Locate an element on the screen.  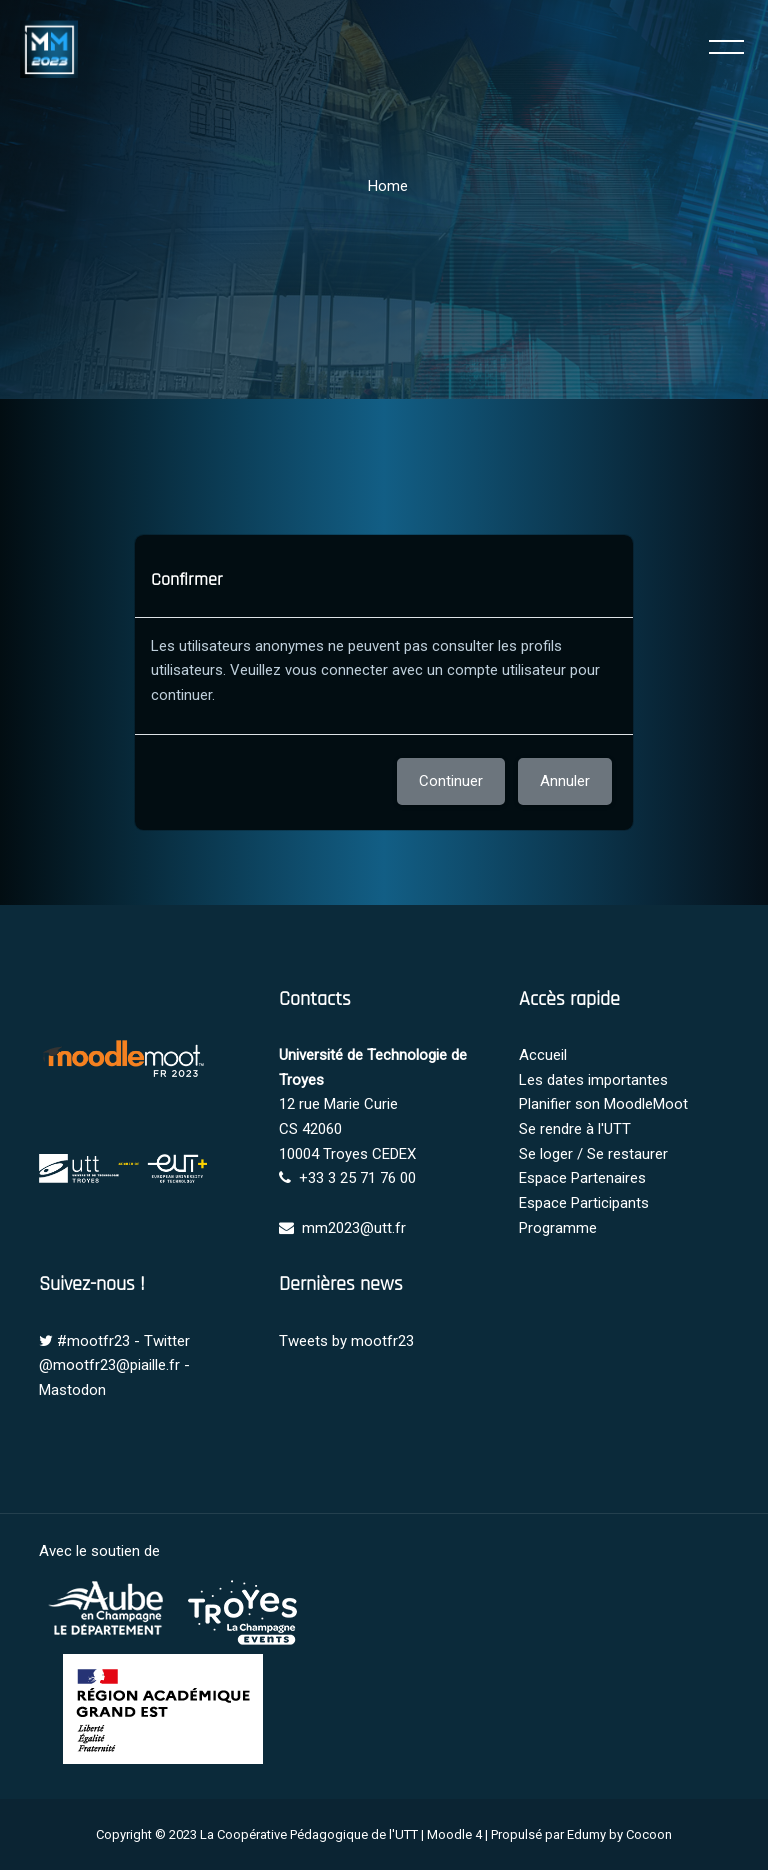
Annuler is located at coordinates (565, 781).